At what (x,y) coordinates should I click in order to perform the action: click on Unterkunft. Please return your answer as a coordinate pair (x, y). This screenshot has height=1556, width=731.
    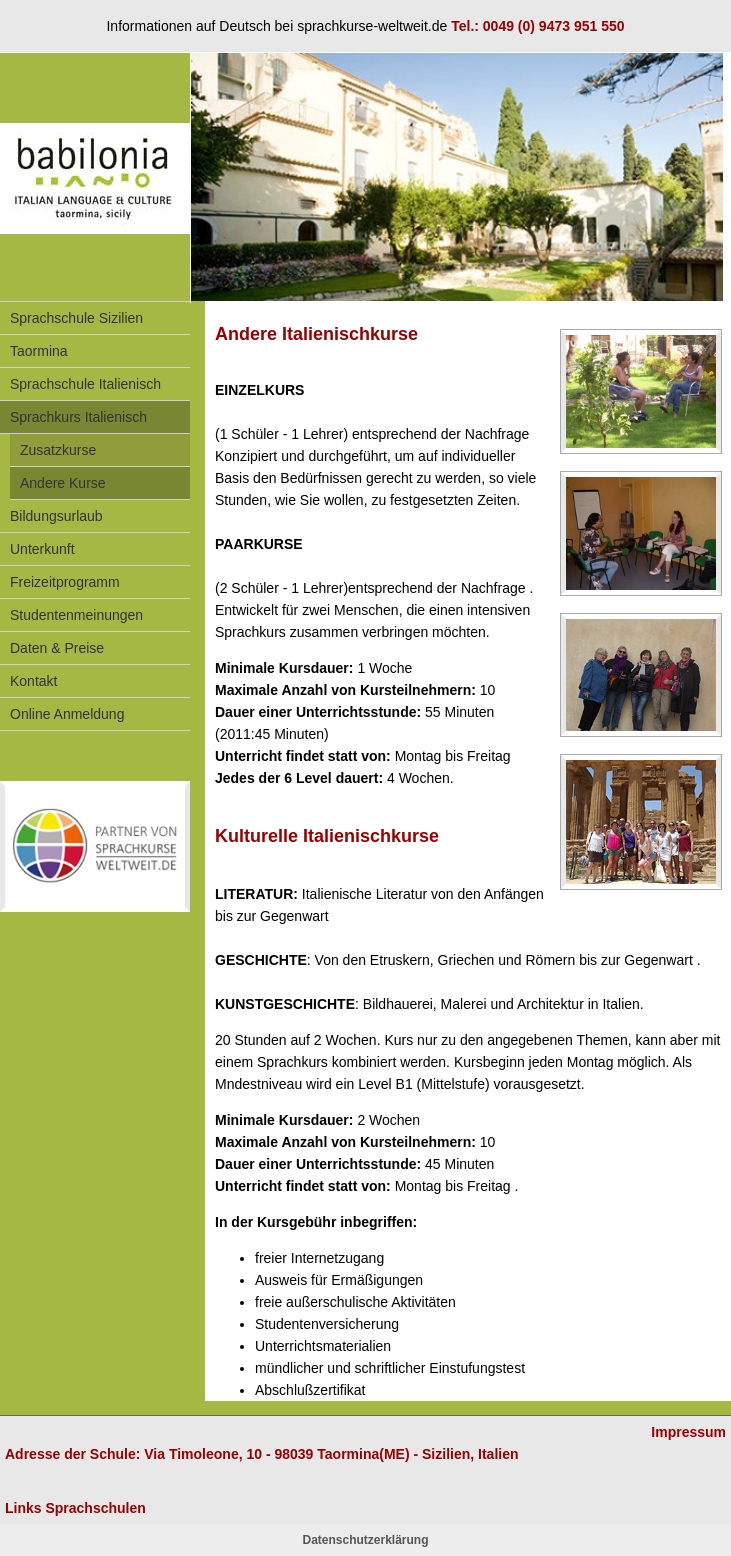
    Looking at the image, I should click on (42, 549).